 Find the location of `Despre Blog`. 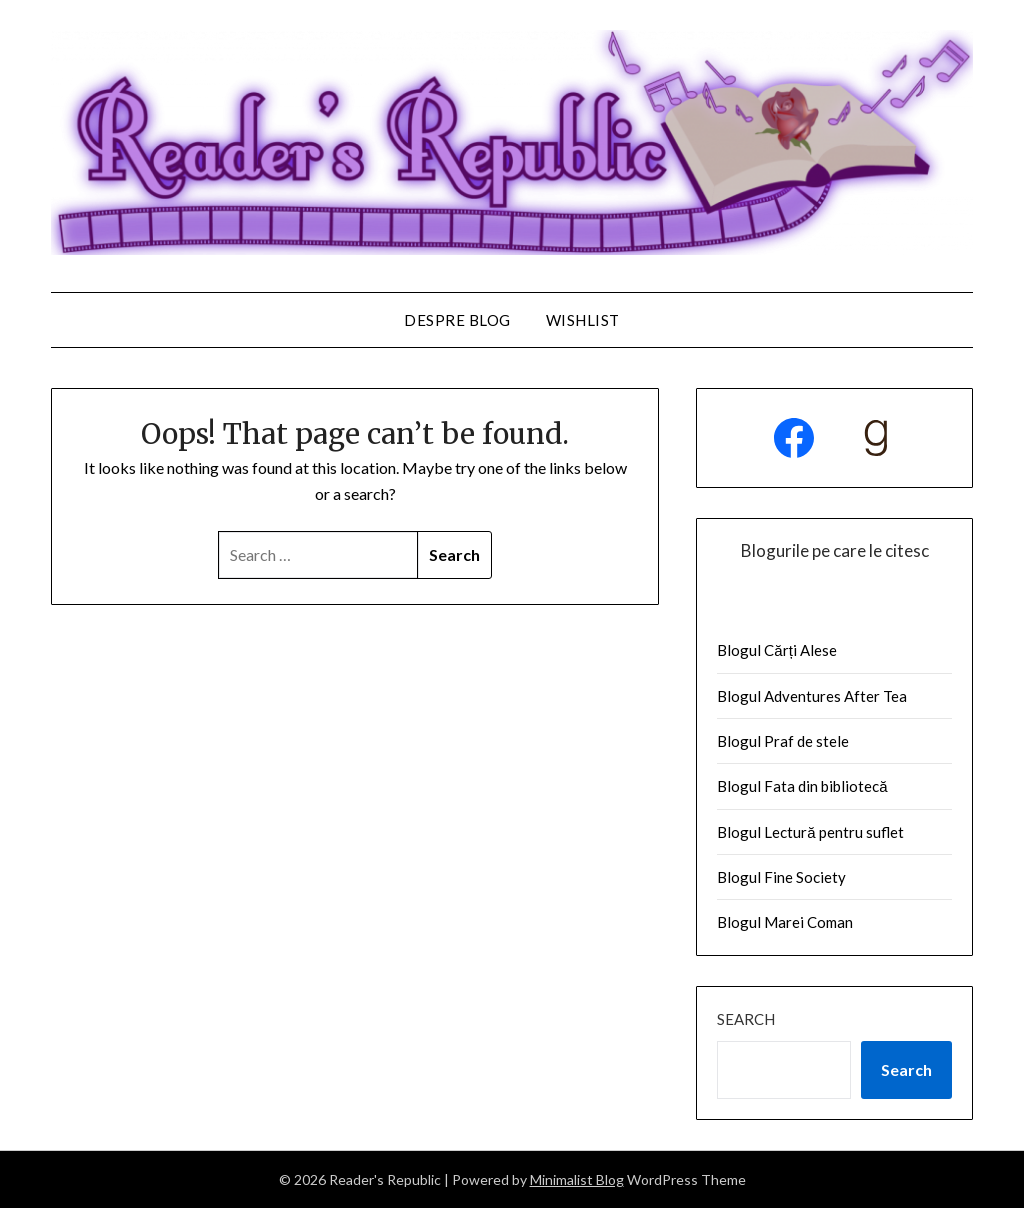

Despre Blog is located at coordinates (457, 320).